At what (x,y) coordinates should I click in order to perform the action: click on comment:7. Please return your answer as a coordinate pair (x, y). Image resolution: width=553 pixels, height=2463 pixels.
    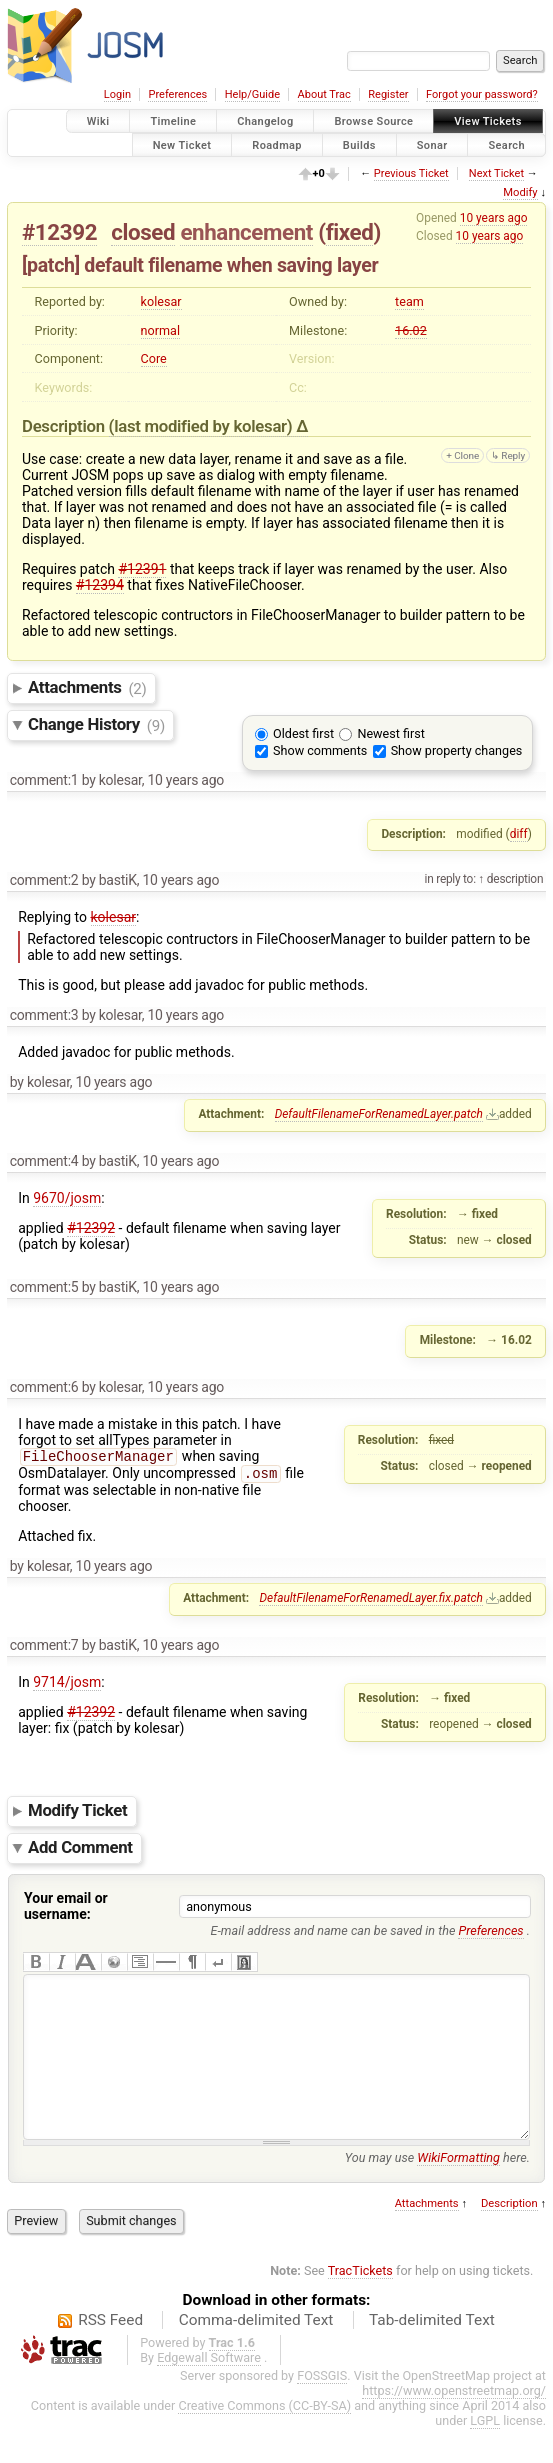
    Looking at the image, I should click on (44, 1649).